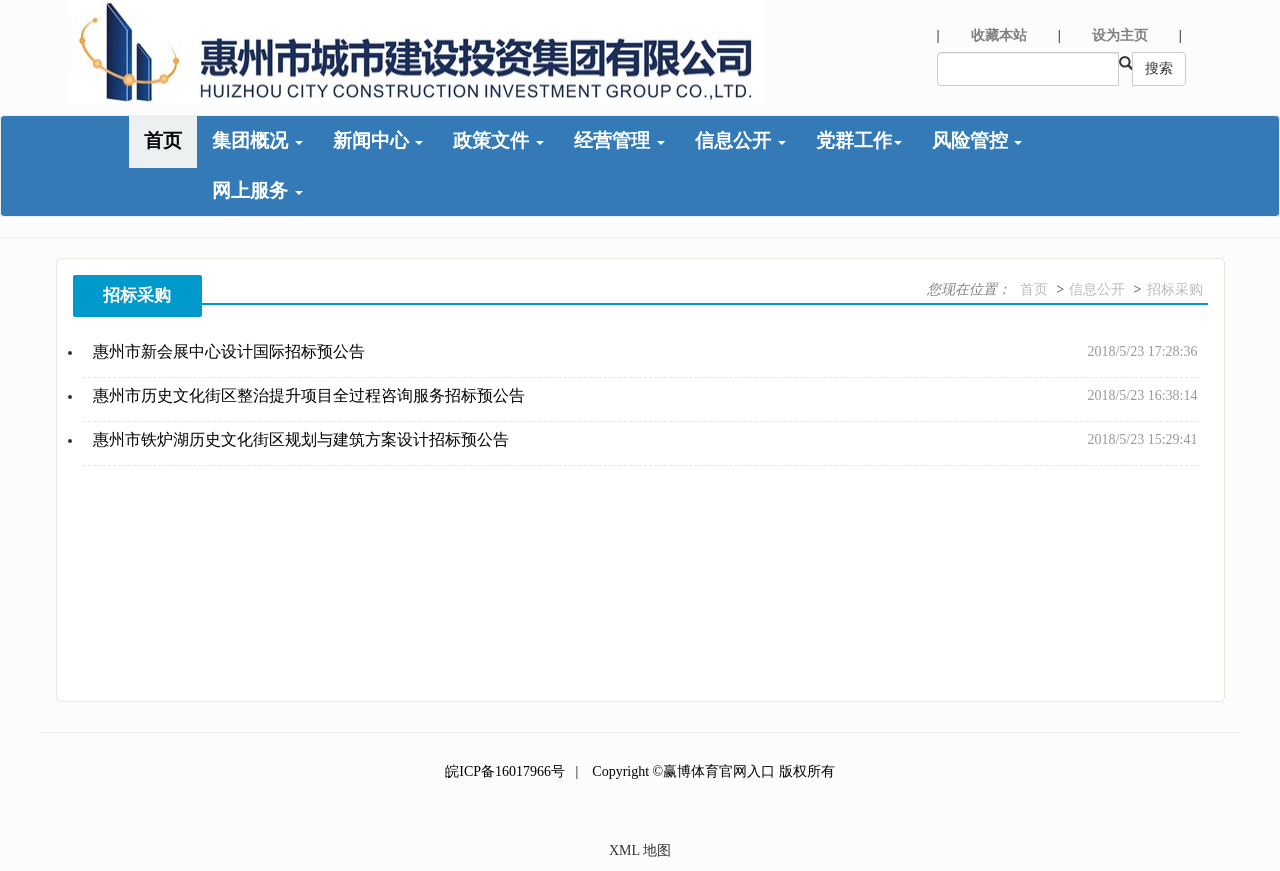 This screenshot has width=1280, height=871. I want to click on 新闻中心, so click(378, 140).